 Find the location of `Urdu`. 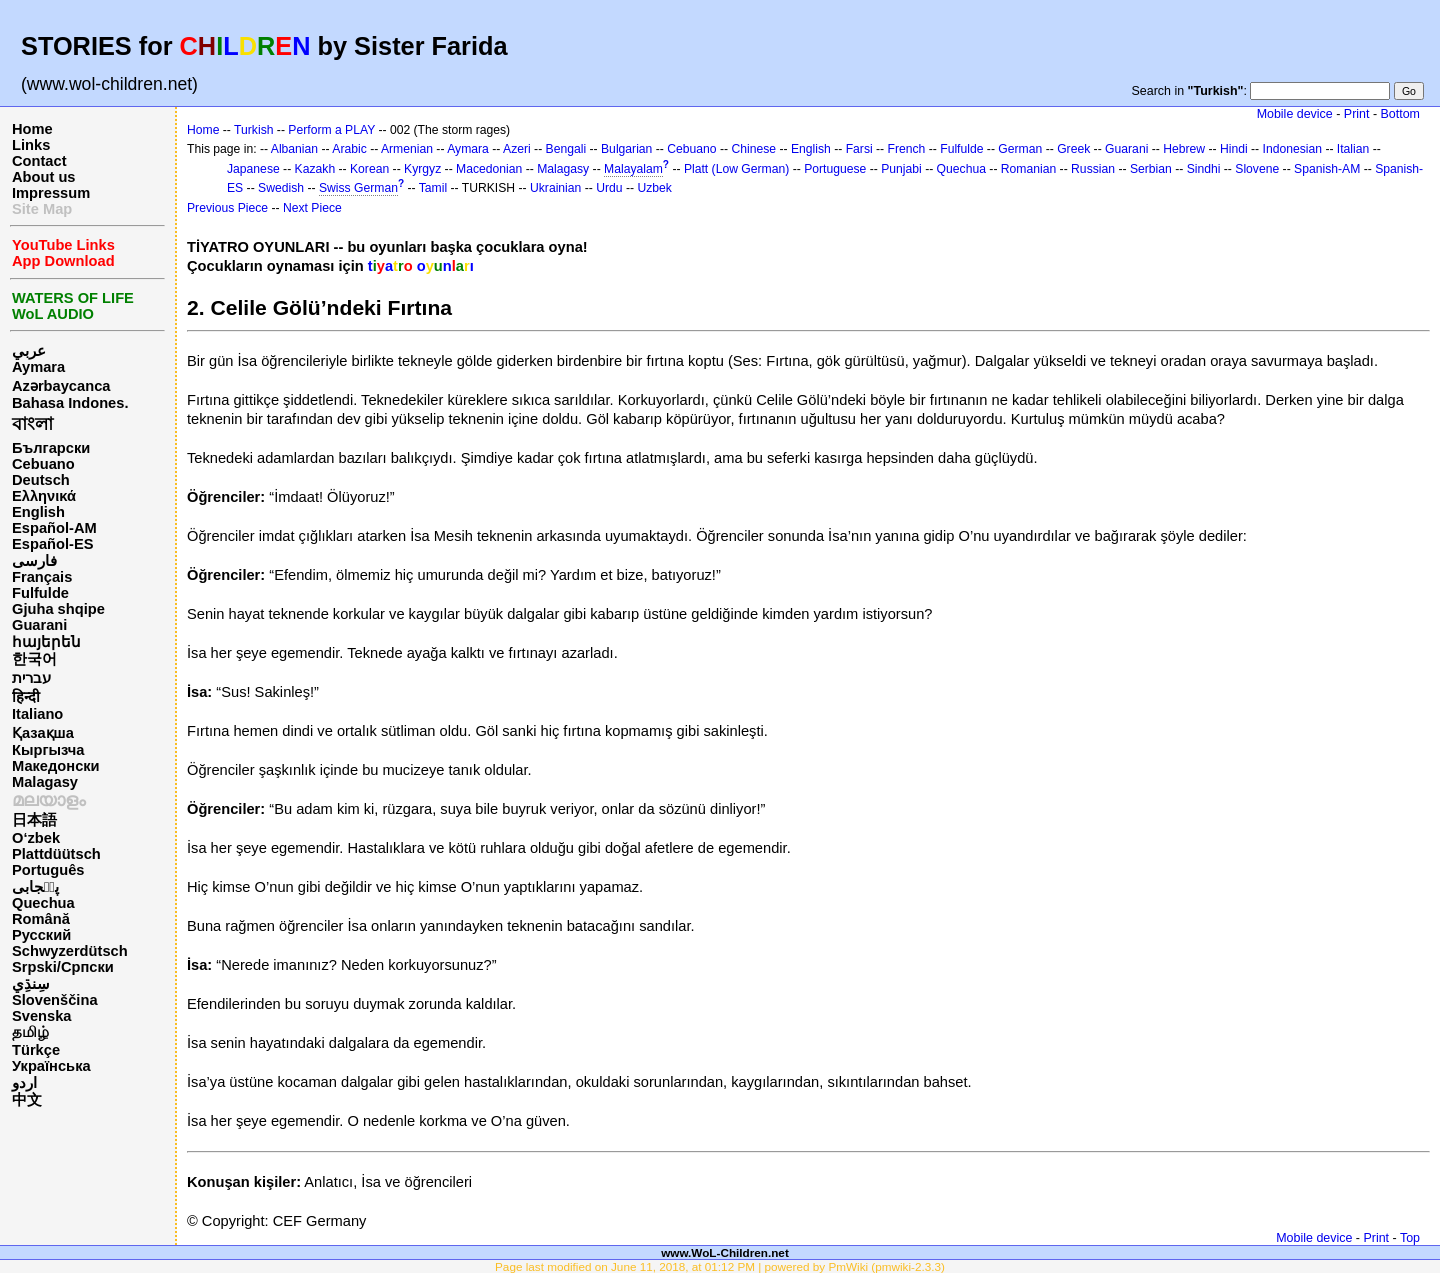

Urdu is located at coordinates (609, 188).